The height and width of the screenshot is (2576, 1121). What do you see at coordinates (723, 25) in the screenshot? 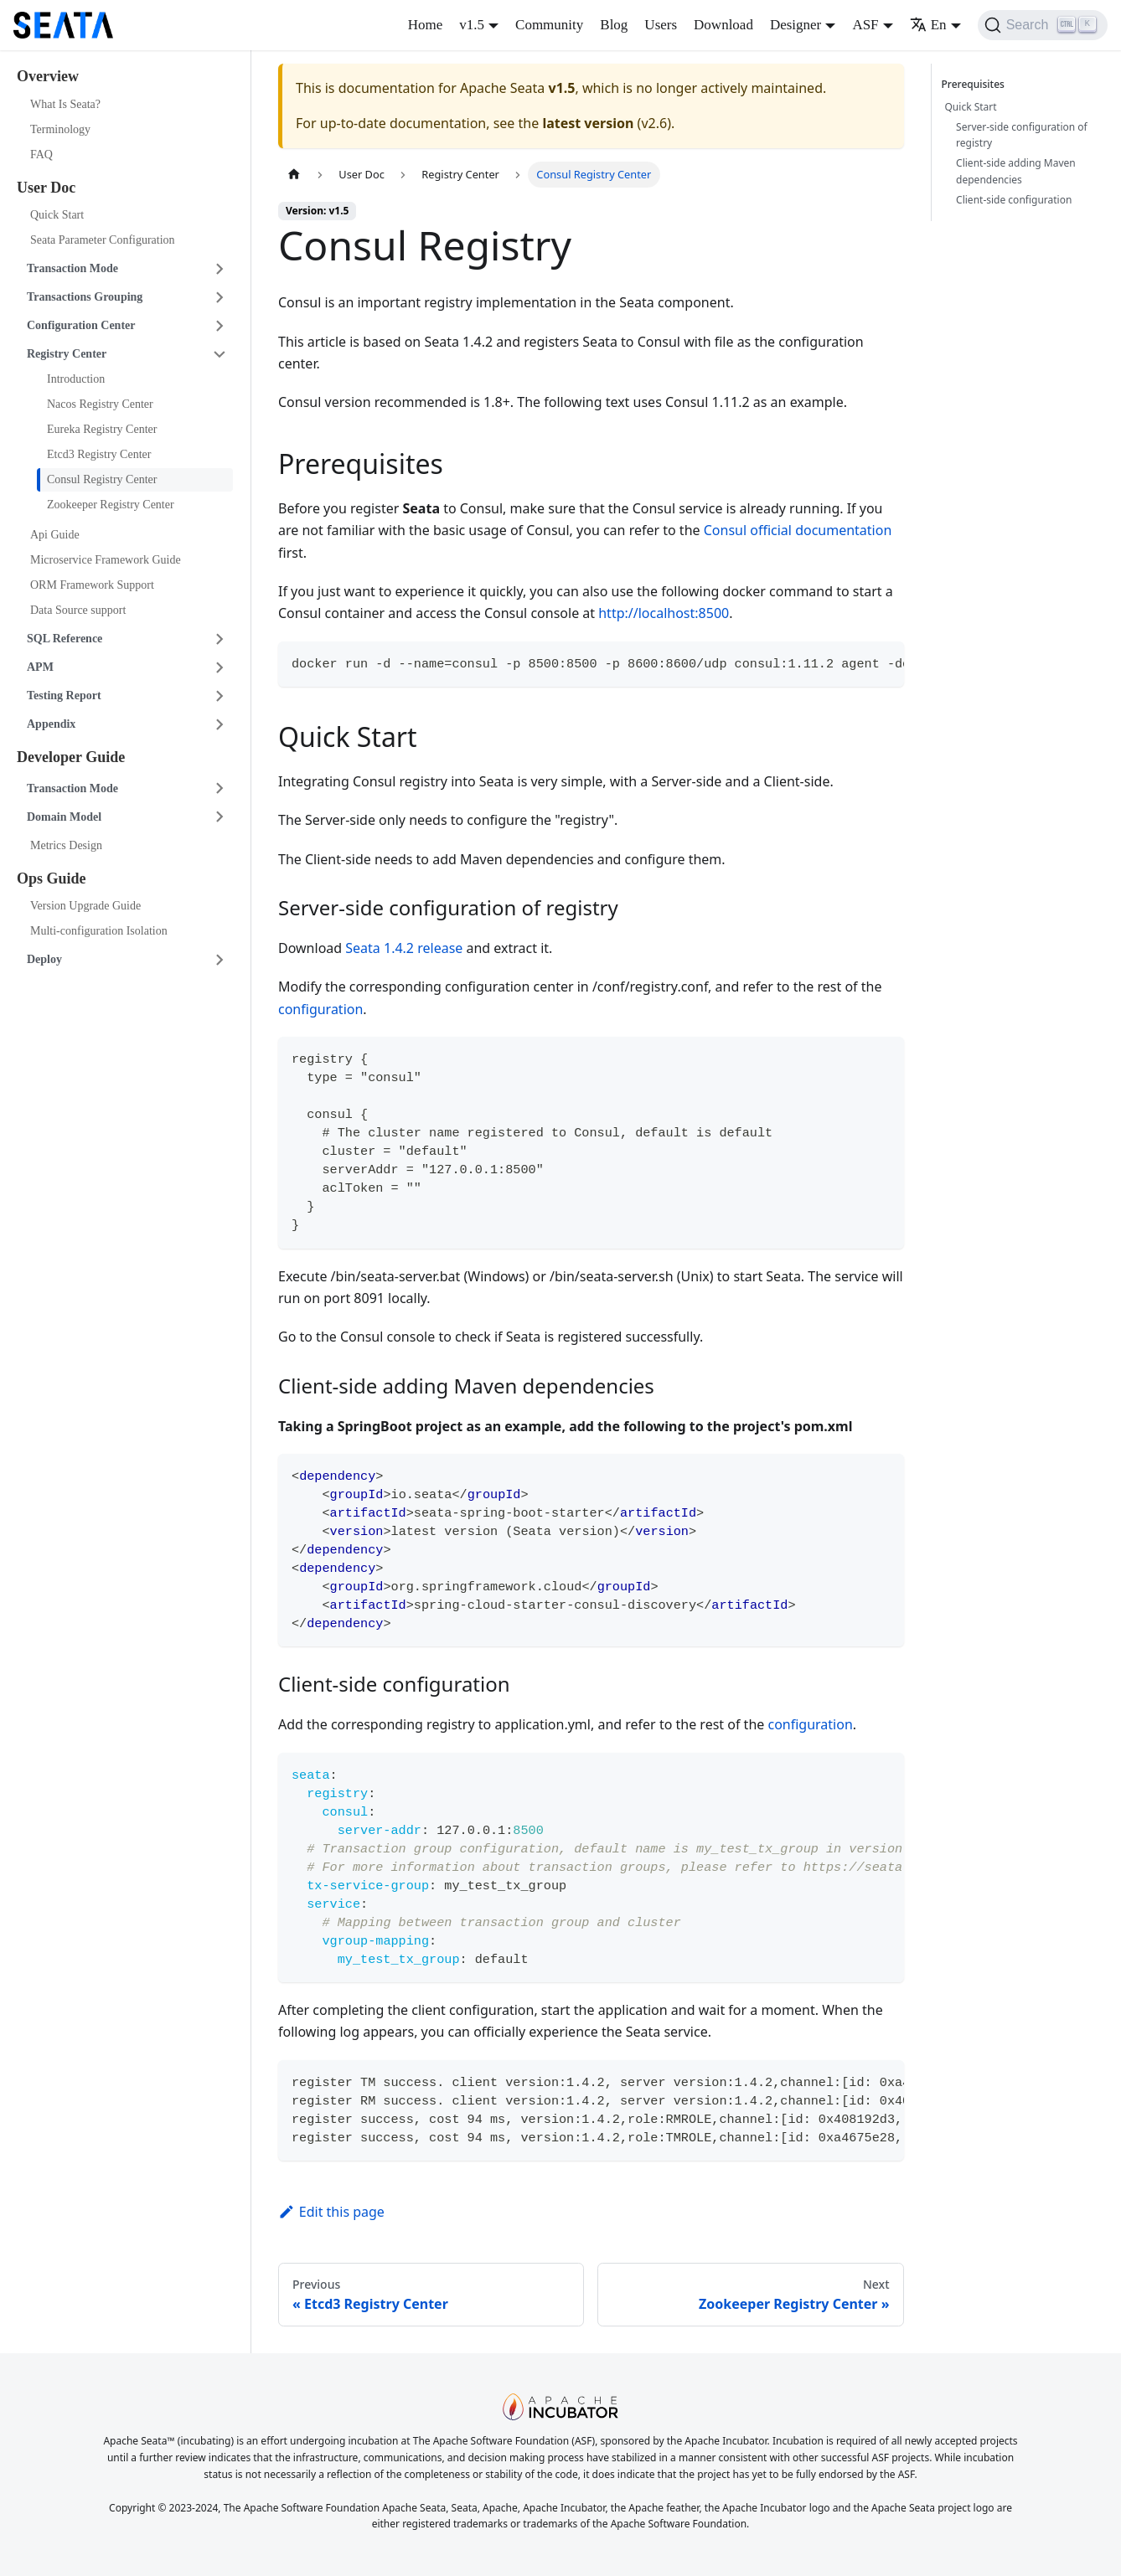
I see `Download` at bounding box center [723, 25].